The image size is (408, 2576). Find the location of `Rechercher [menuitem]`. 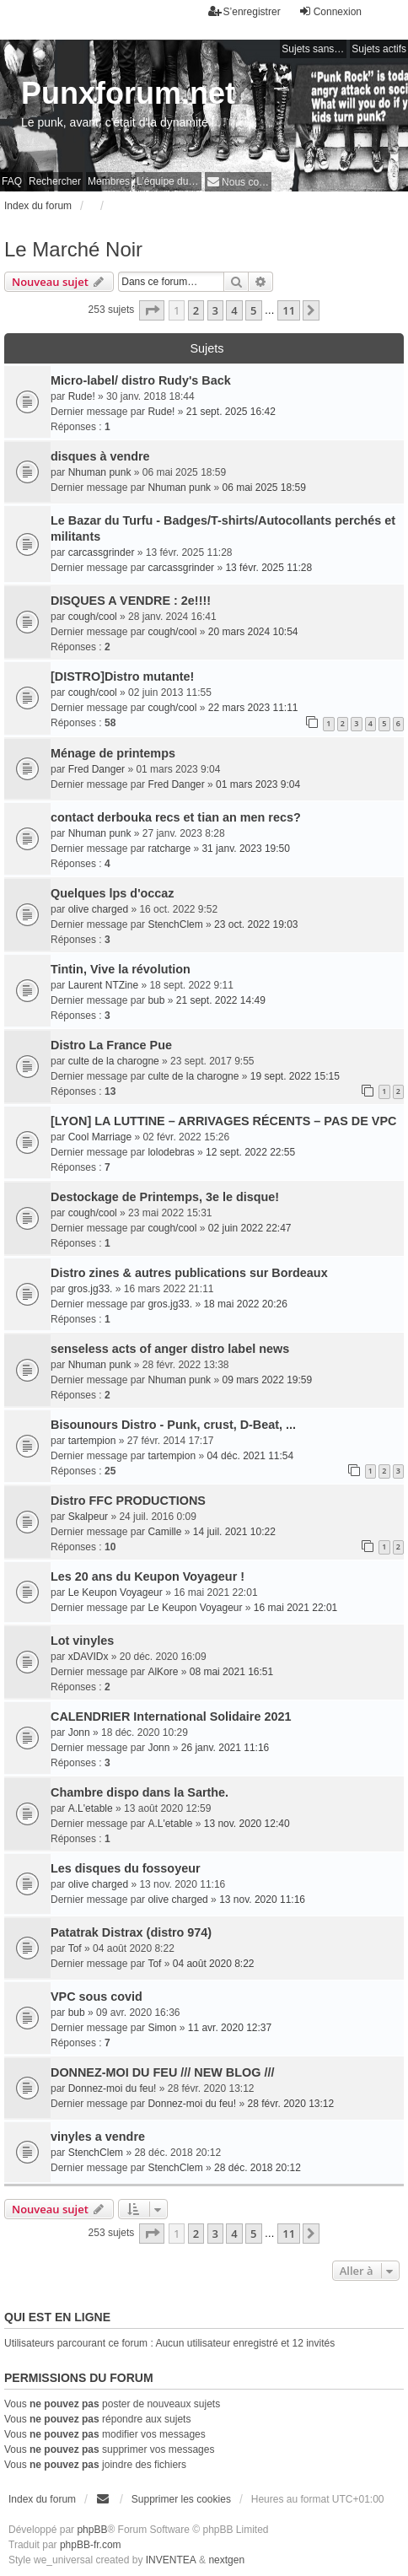

Rechercher [menuitem] is located at coordinates (55, 181).